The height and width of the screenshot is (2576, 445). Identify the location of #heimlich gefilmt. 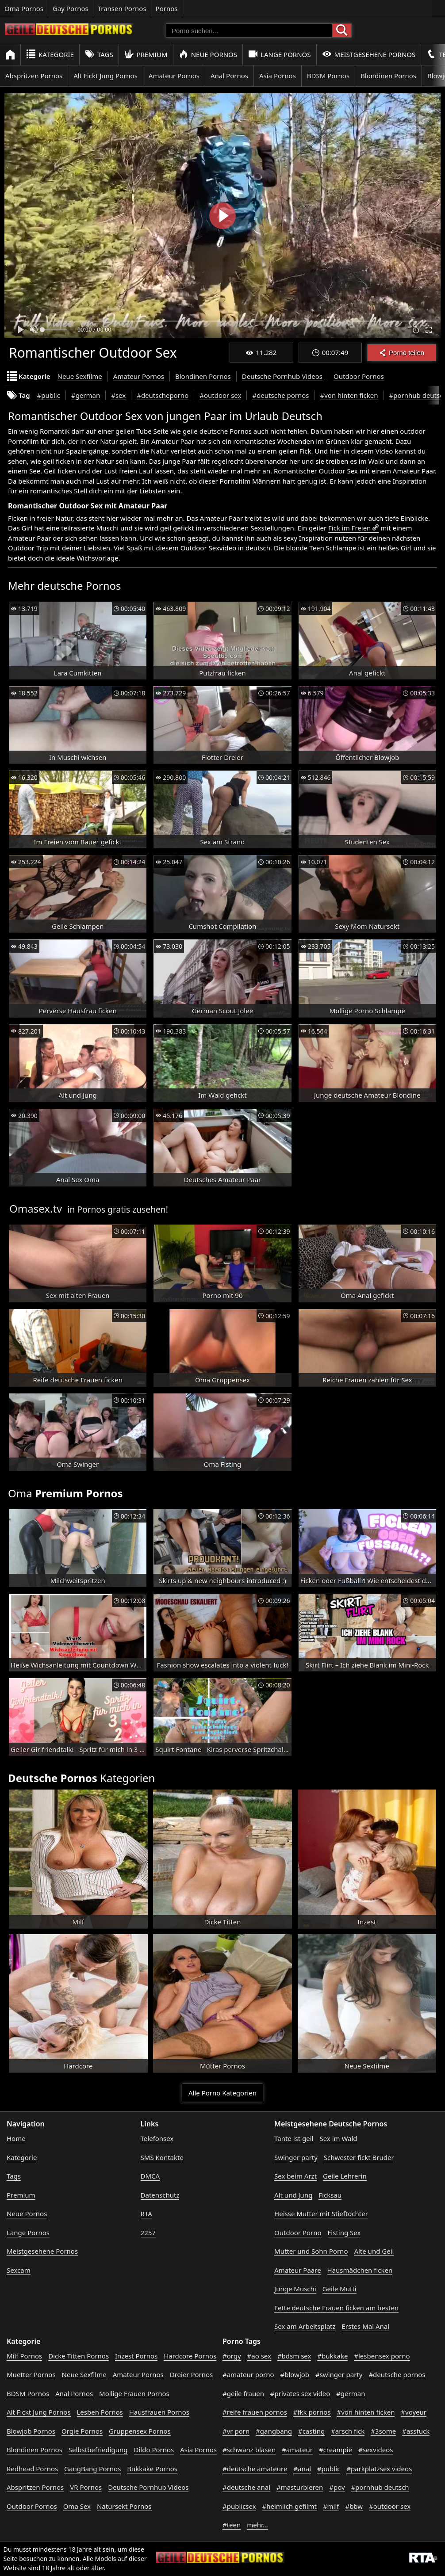
(289, 2506).